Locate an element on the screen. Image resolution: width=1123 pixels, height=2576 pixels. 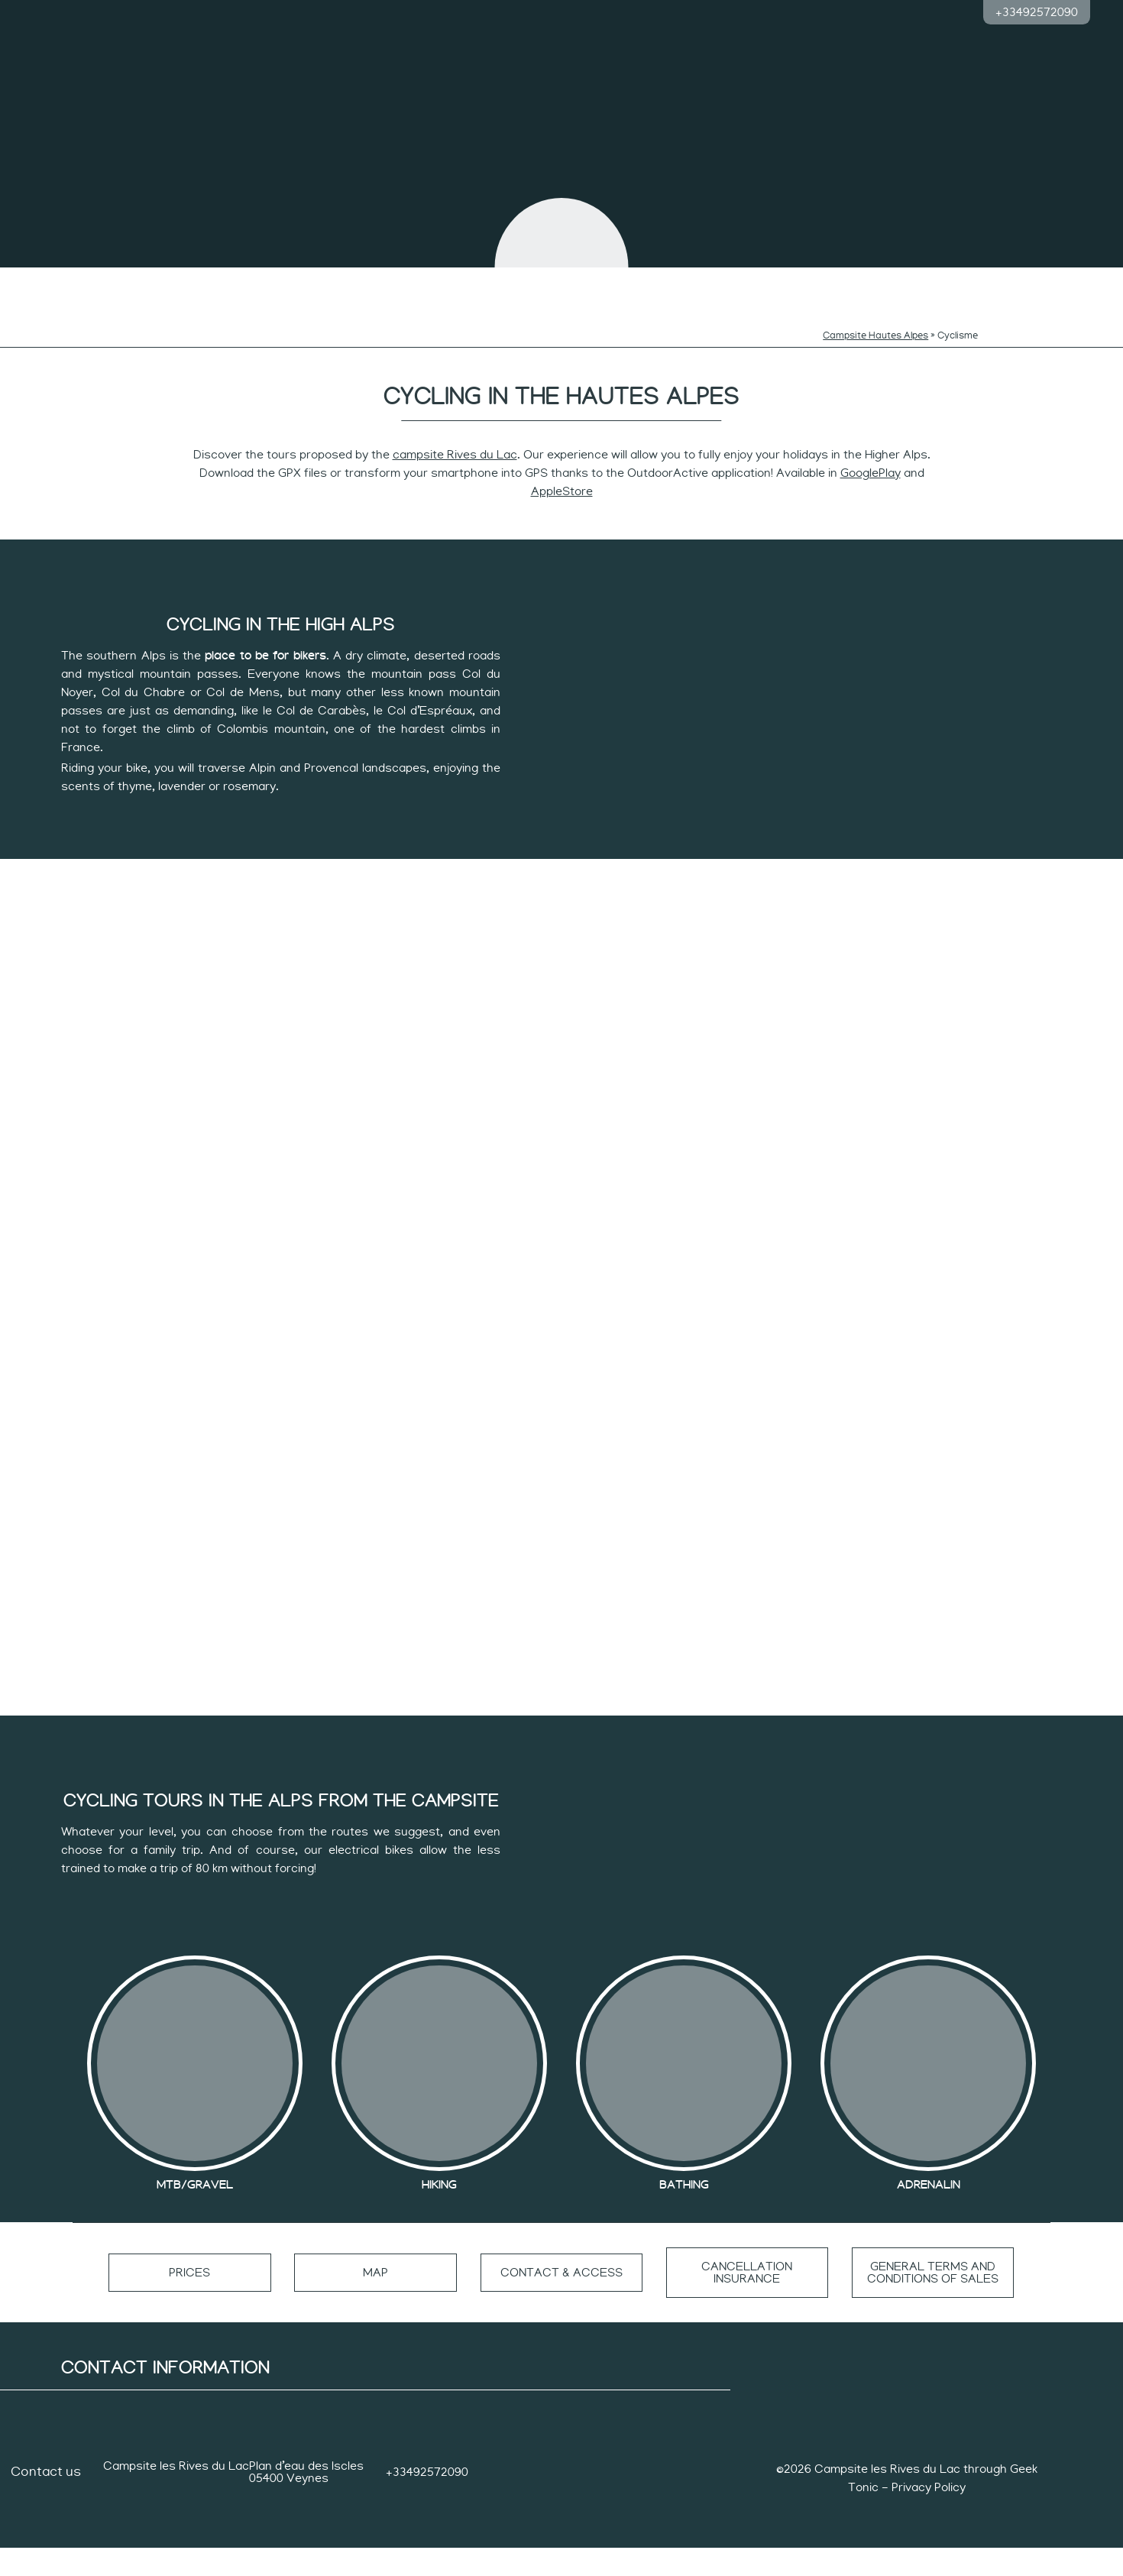
campsite Rives du Lac is located at coordinates (455, 432).